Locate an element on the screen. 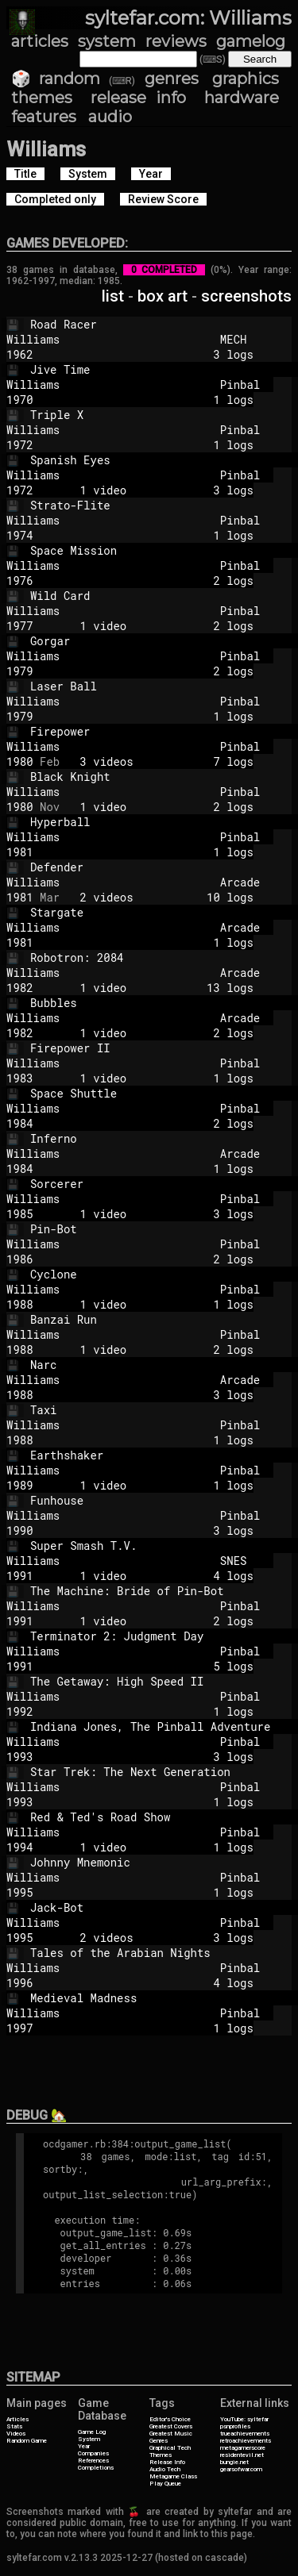 This screenshot has height=2576, width=298. list is located at coordinates (113, 296).